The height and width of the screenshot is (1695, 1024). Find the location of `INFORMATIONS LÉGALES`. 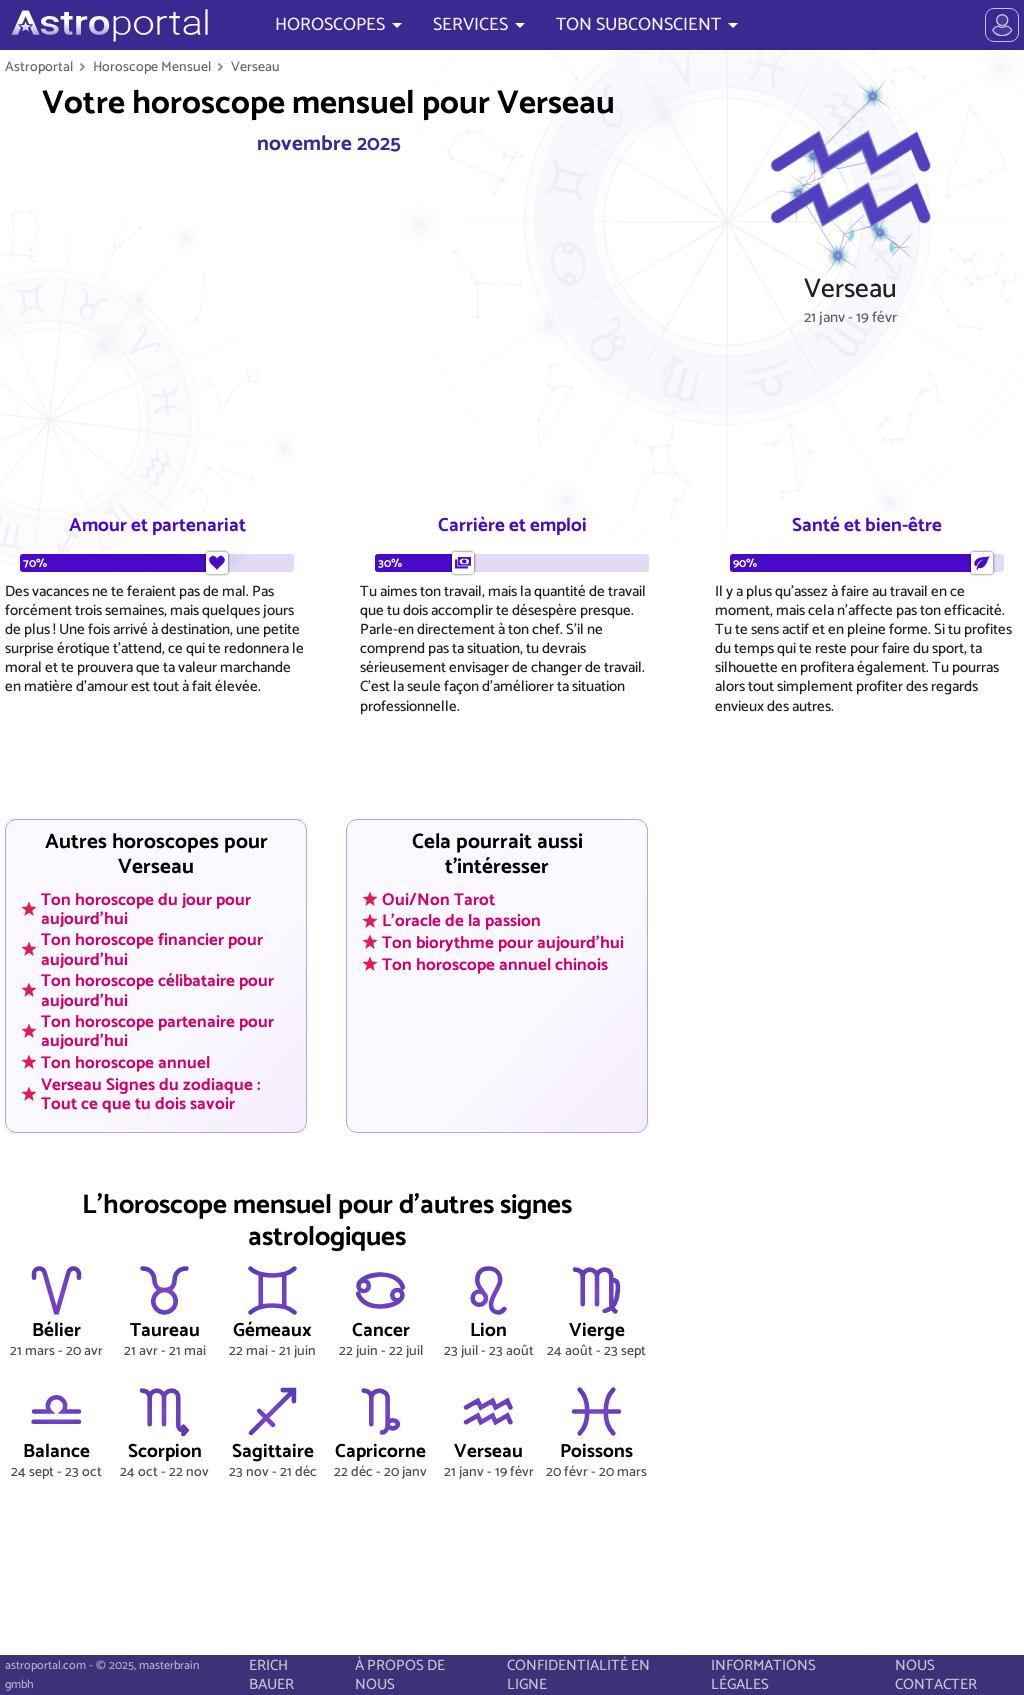

INFORMATIONS LÉGALES is located at coordinates (763, 1675).